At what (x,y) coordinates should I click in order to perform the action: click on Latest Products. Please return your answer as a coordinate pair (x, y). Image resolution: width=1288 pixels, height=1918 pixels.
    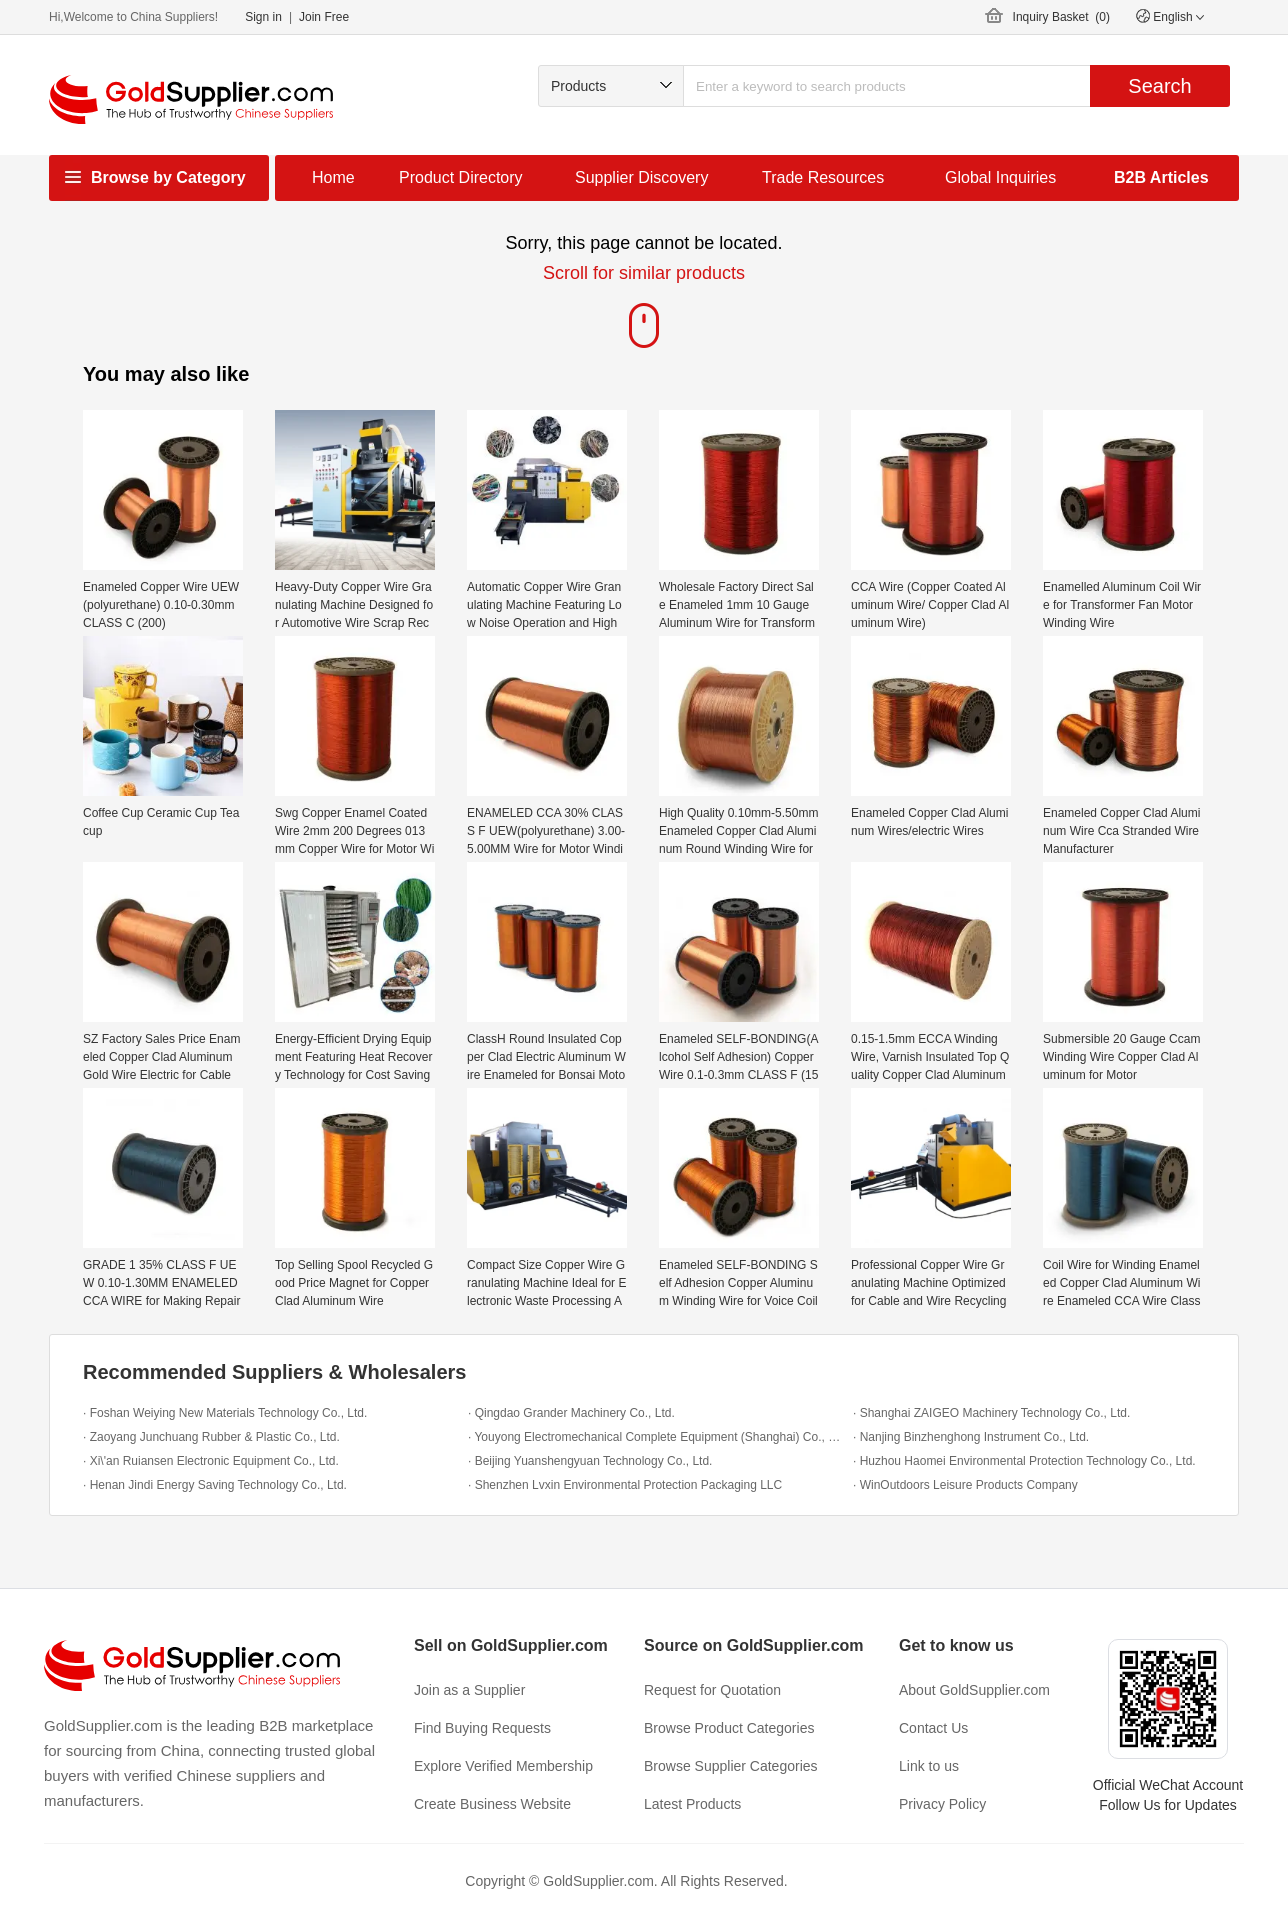
    Looking at the image, I should click on (692, 1804).